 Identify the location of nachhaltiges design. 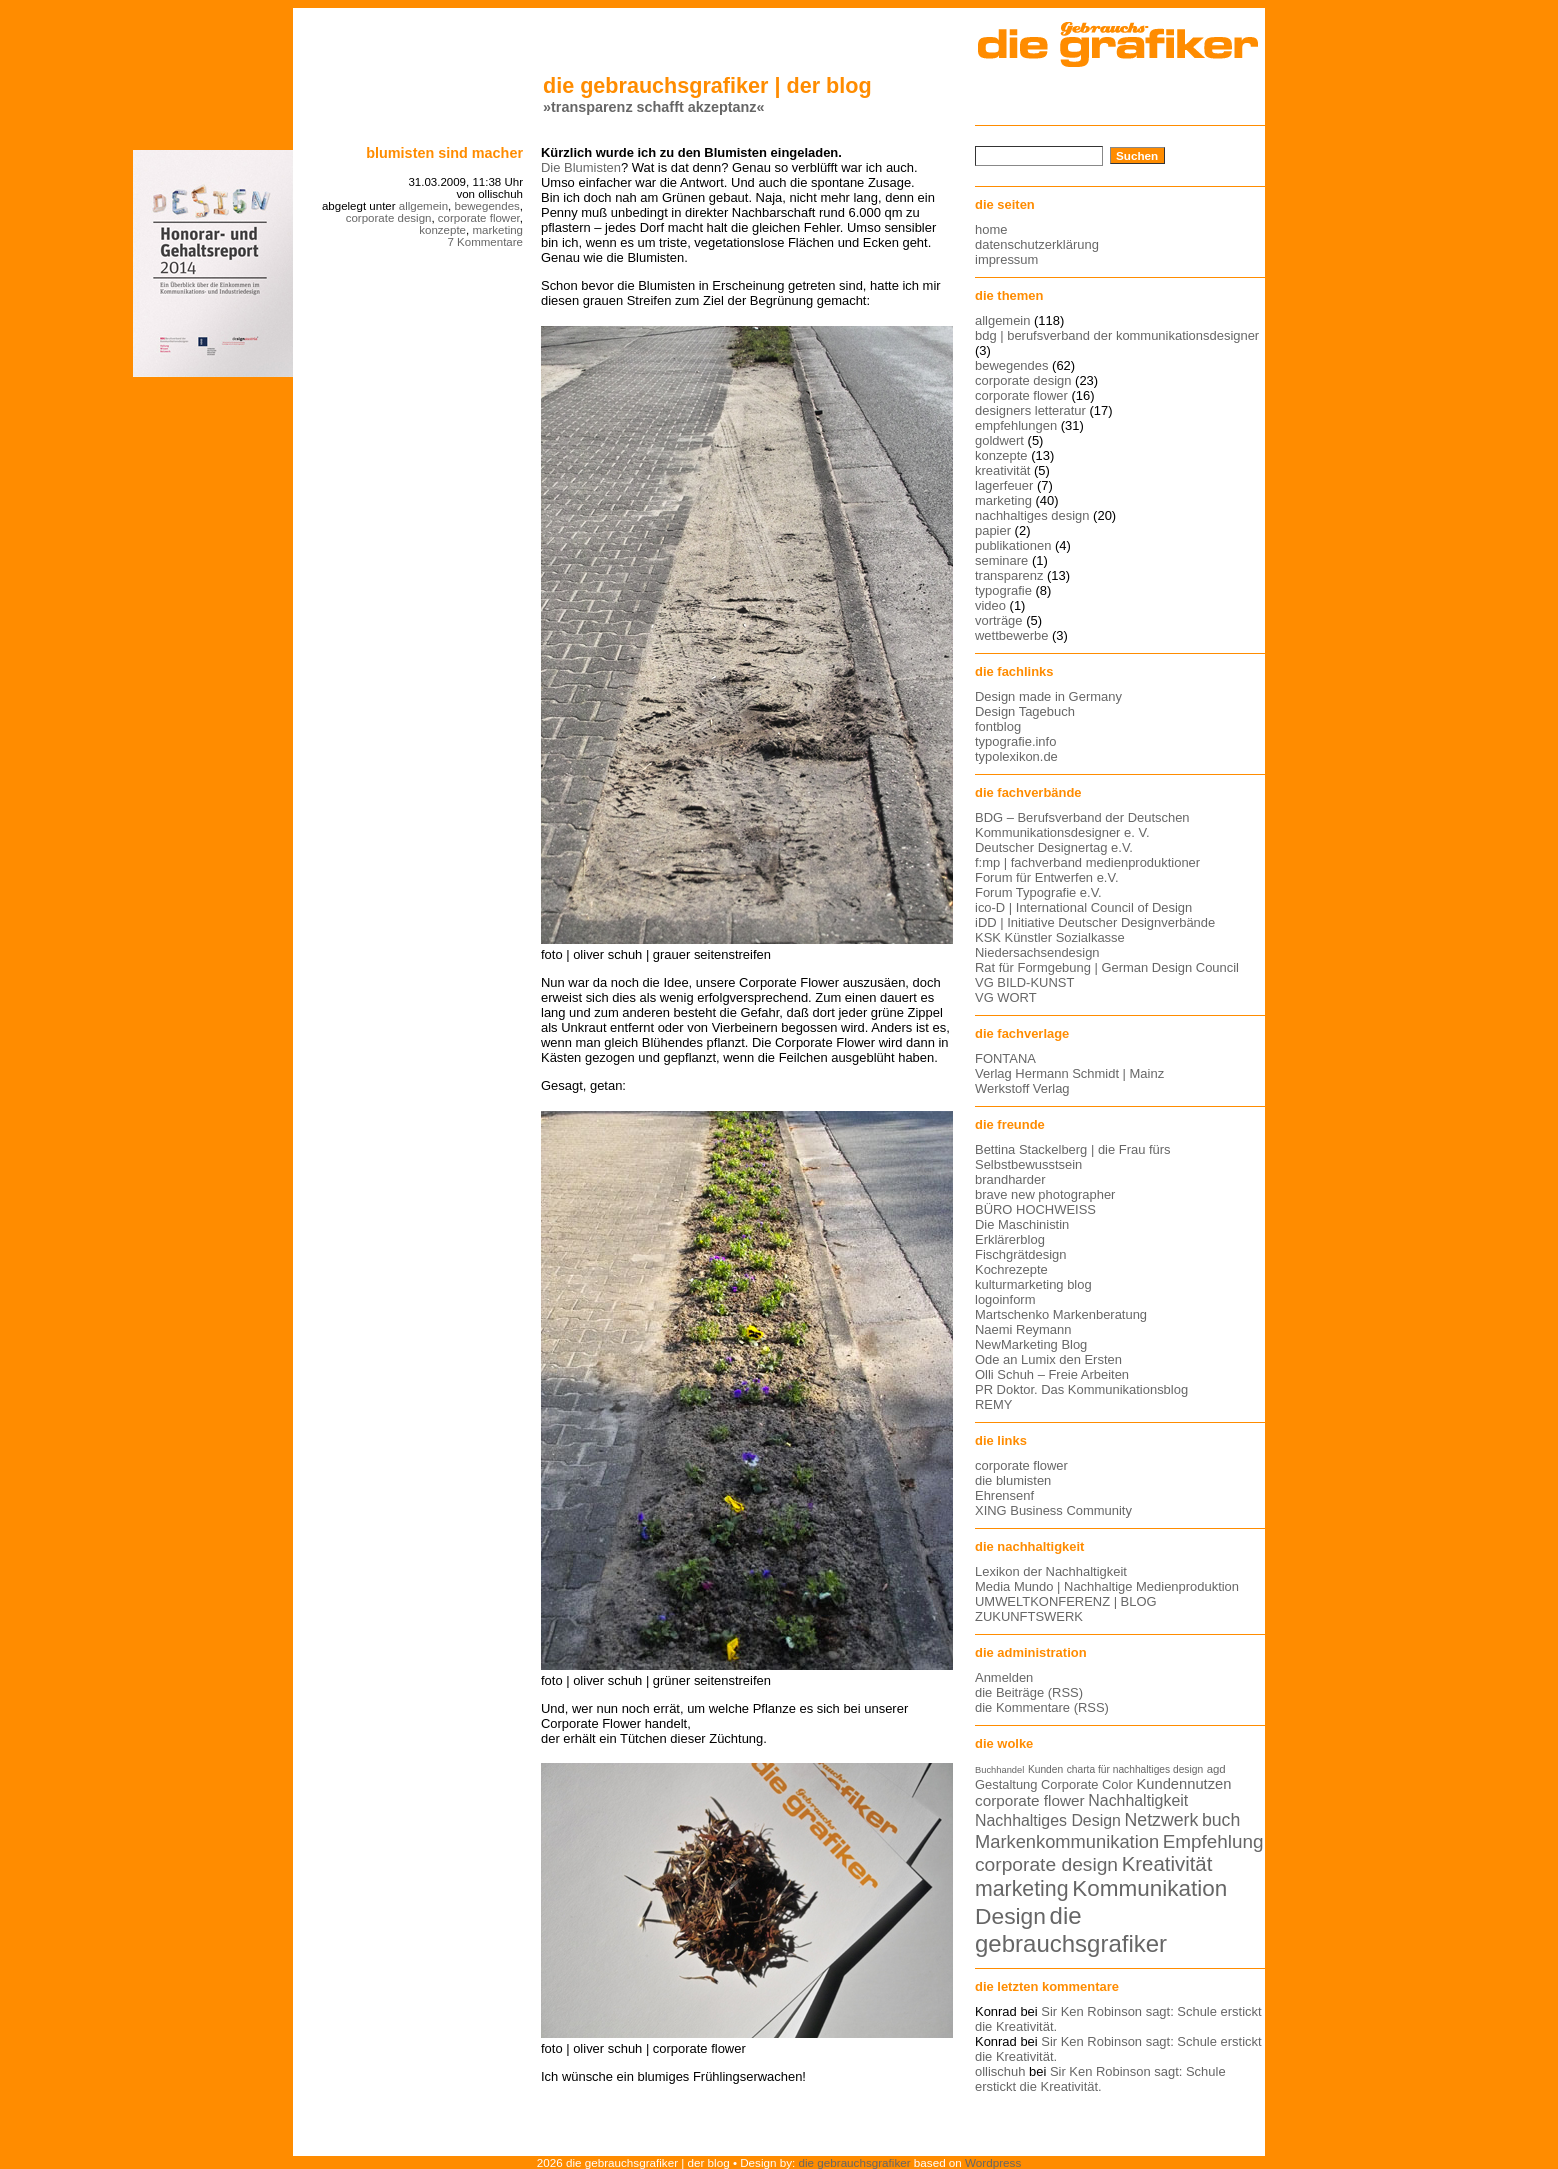
(1032, 515).